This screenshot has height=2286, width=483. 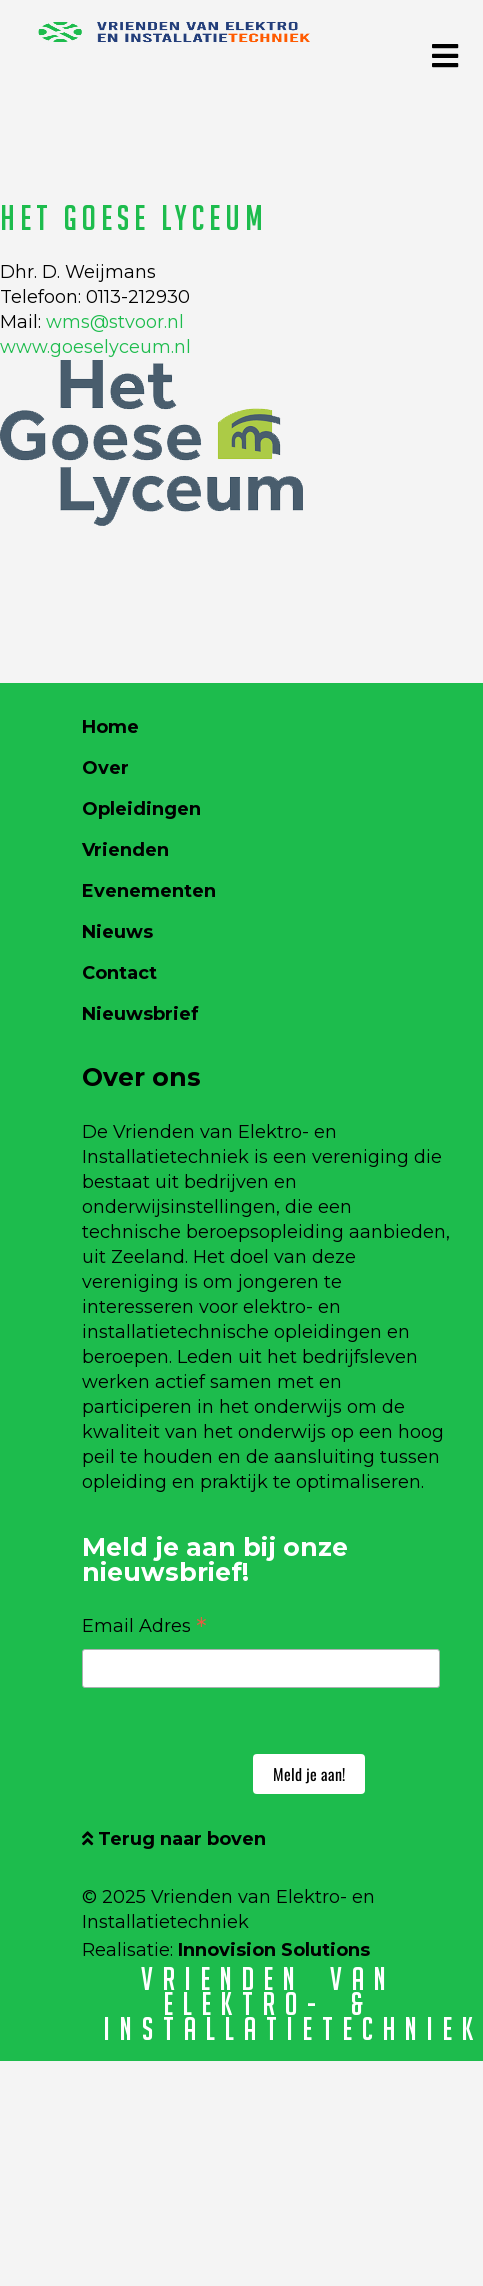 What do you see at coordinates (117, 932) in the screenshot?
I see `Nieuws` at bounding box center [117, 932].